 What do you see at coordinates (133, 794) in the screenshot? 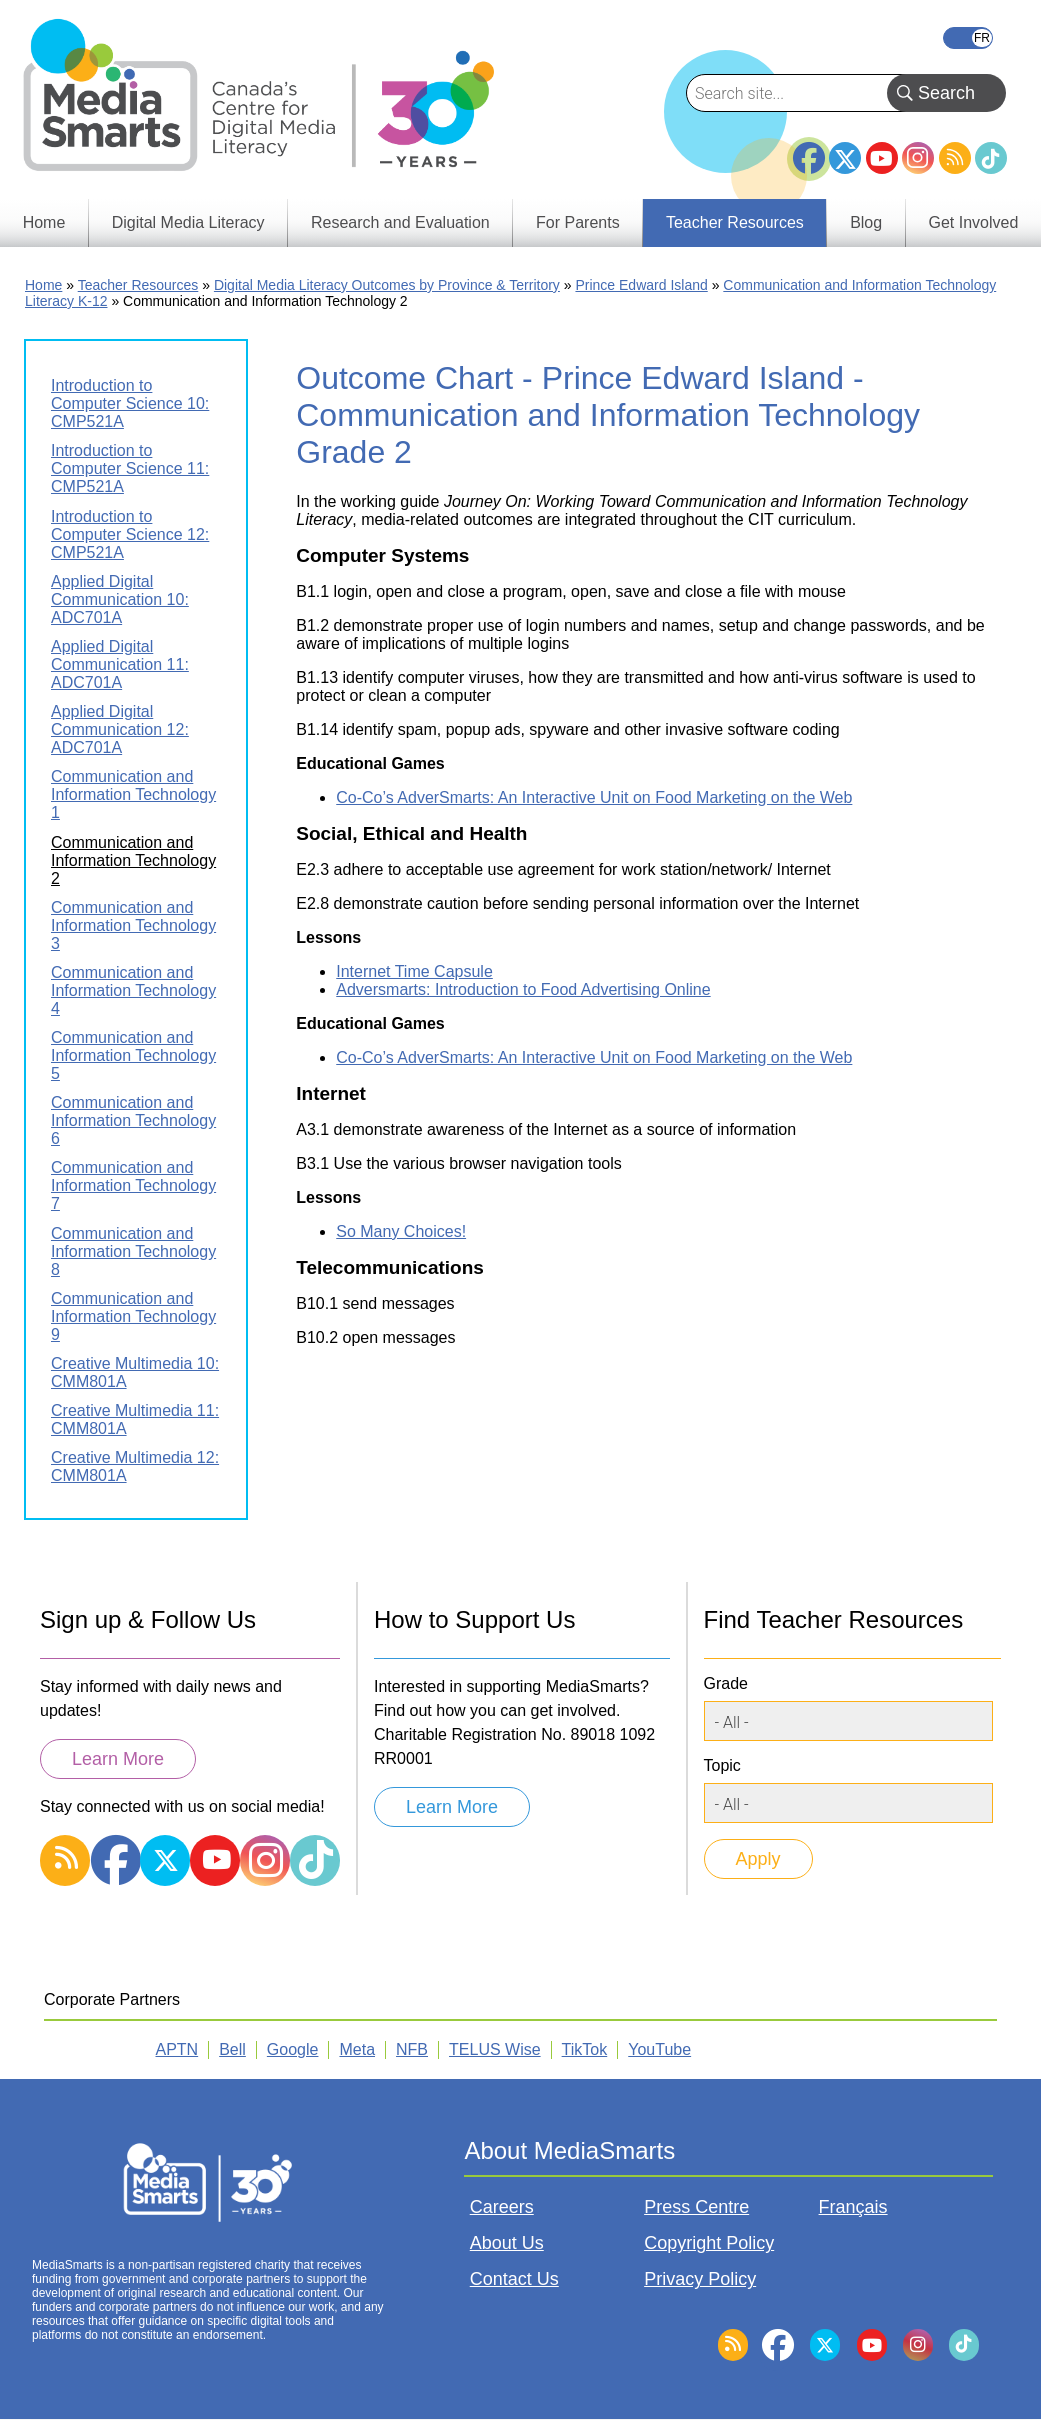
I see `Communication and Information Technology 1` at bounding box center [133, 794].